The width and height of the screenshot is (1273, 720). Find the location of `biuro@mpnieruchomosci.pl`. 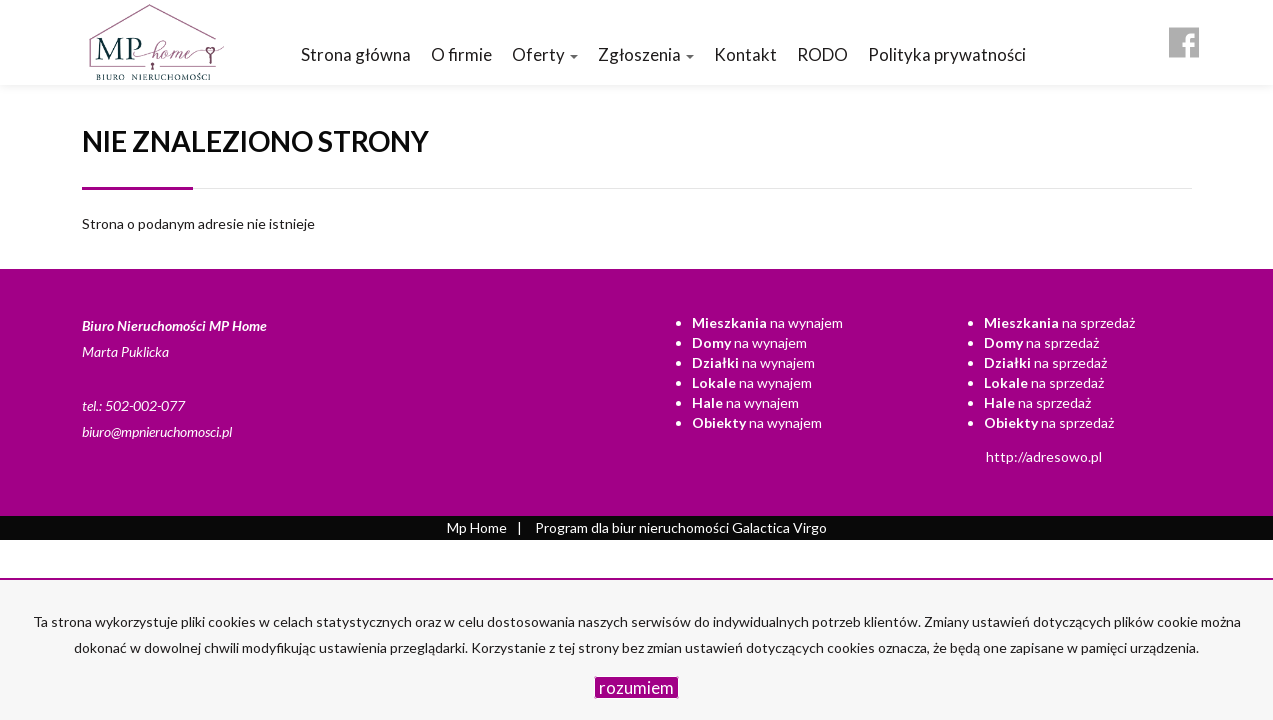

biuro@mpnieruchomosci.pl is located at coordinates (157, 431).